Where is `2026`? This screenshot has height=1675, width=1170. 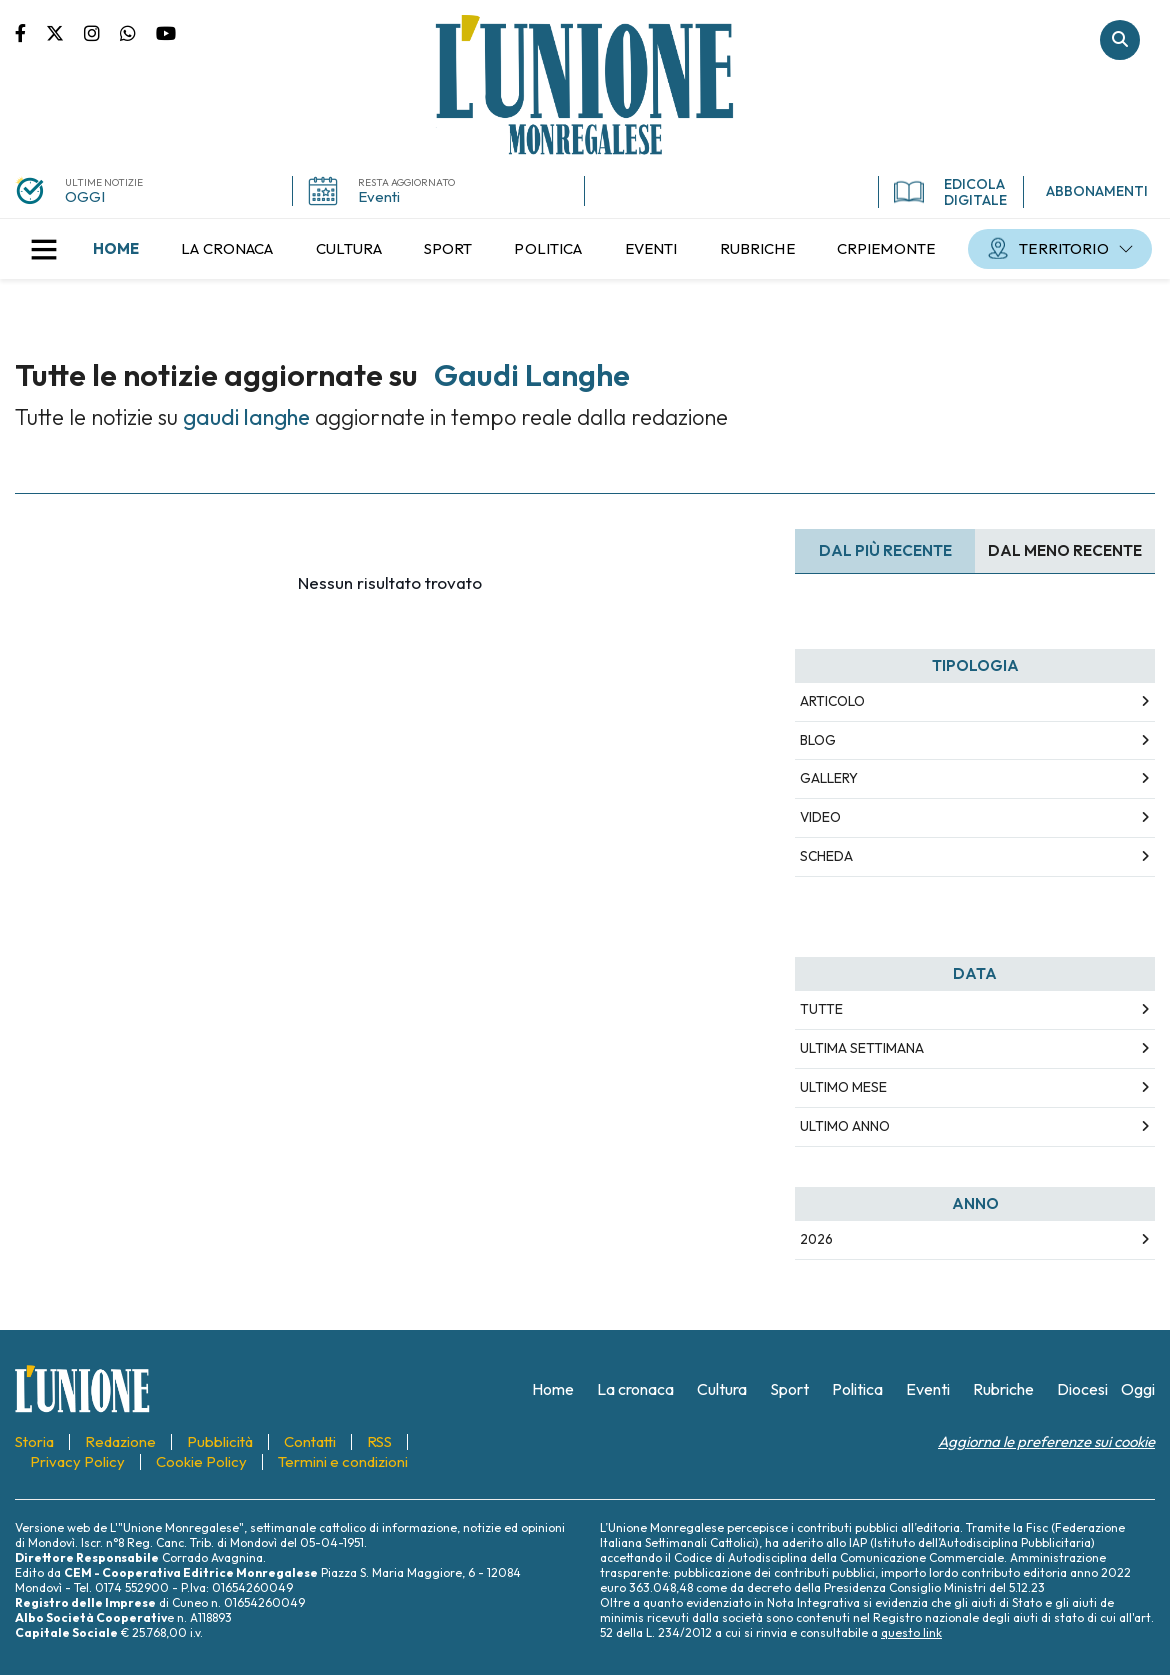 2026 is located at coordinates (816, 1239).